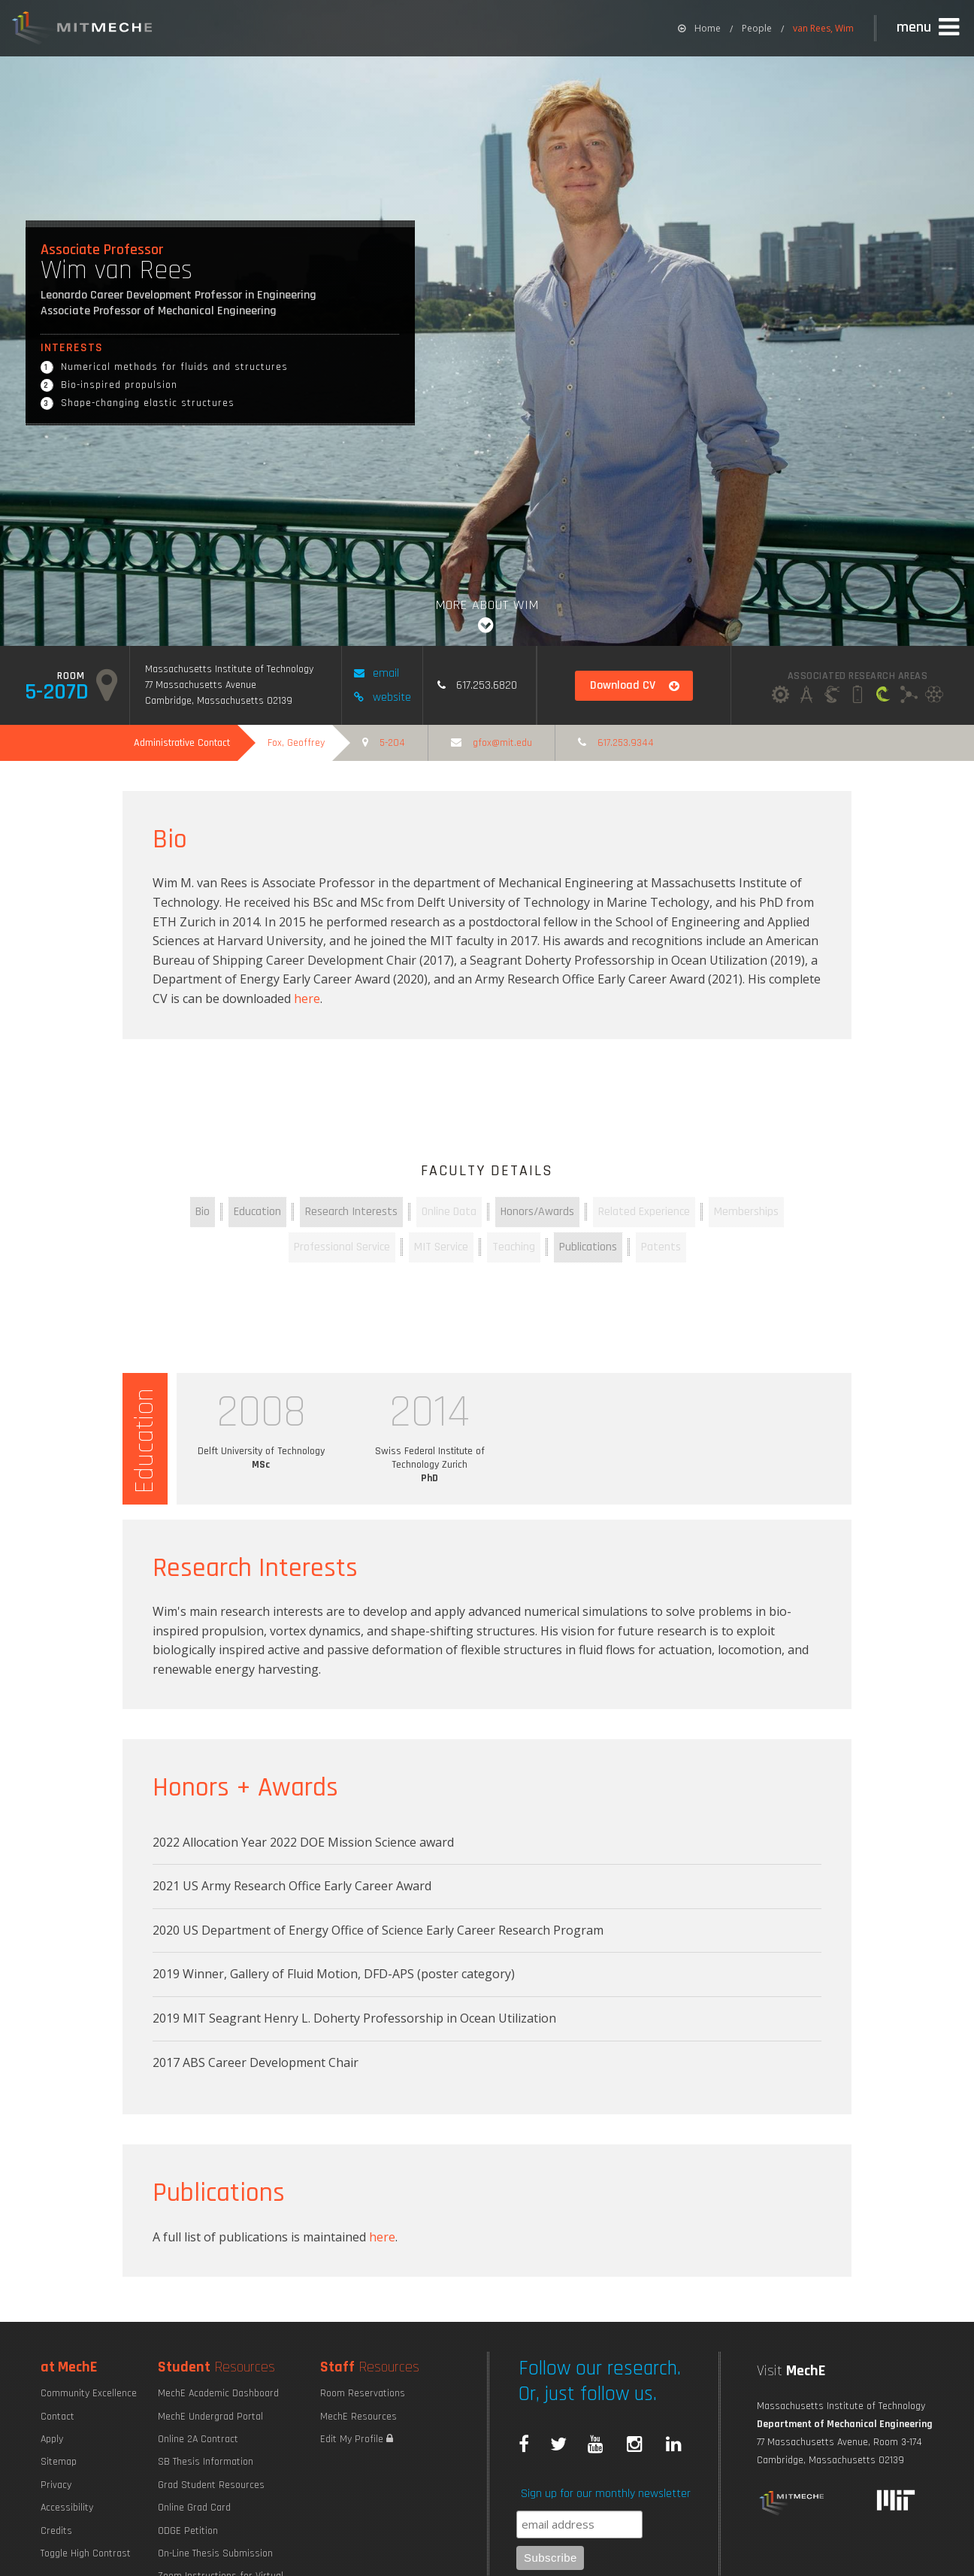 This screenshot has width=974, height=2576. What do you see at coordinates (699, 28) in the screenshot?
I see `Home` at bounding box center [699, 28].